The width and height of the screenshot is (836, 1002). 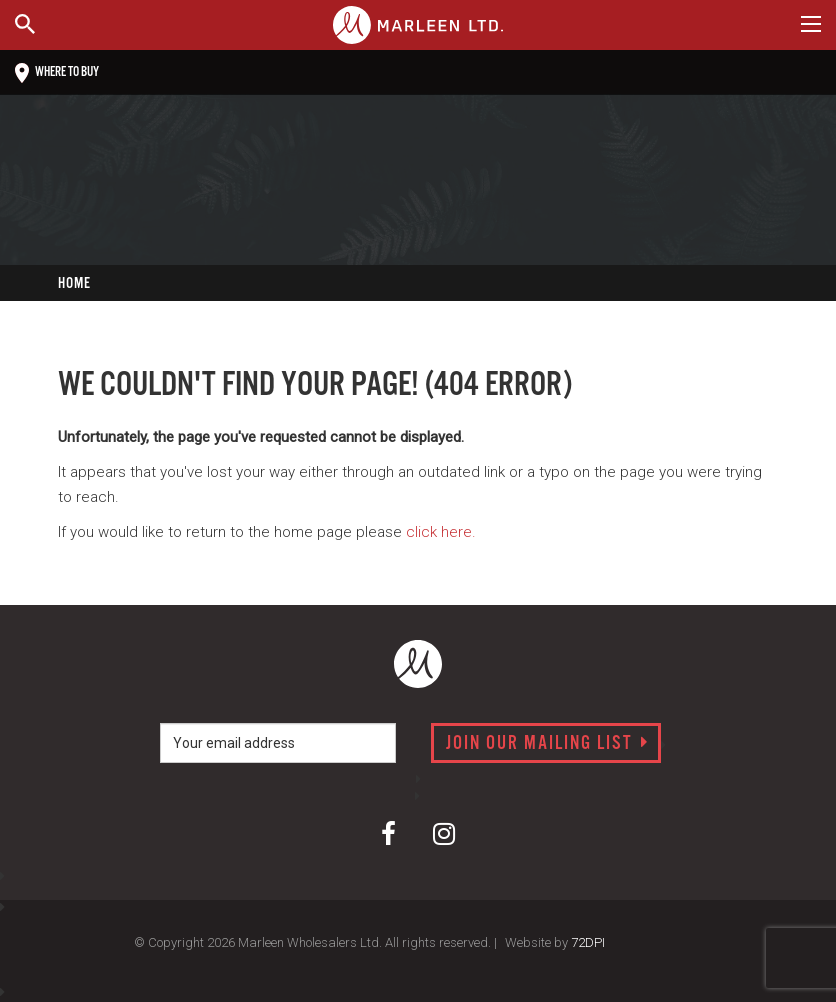 What do you see at coordinates (441, 532) in the screenshot?
I see `click here.` at bounding box center [441, 532].